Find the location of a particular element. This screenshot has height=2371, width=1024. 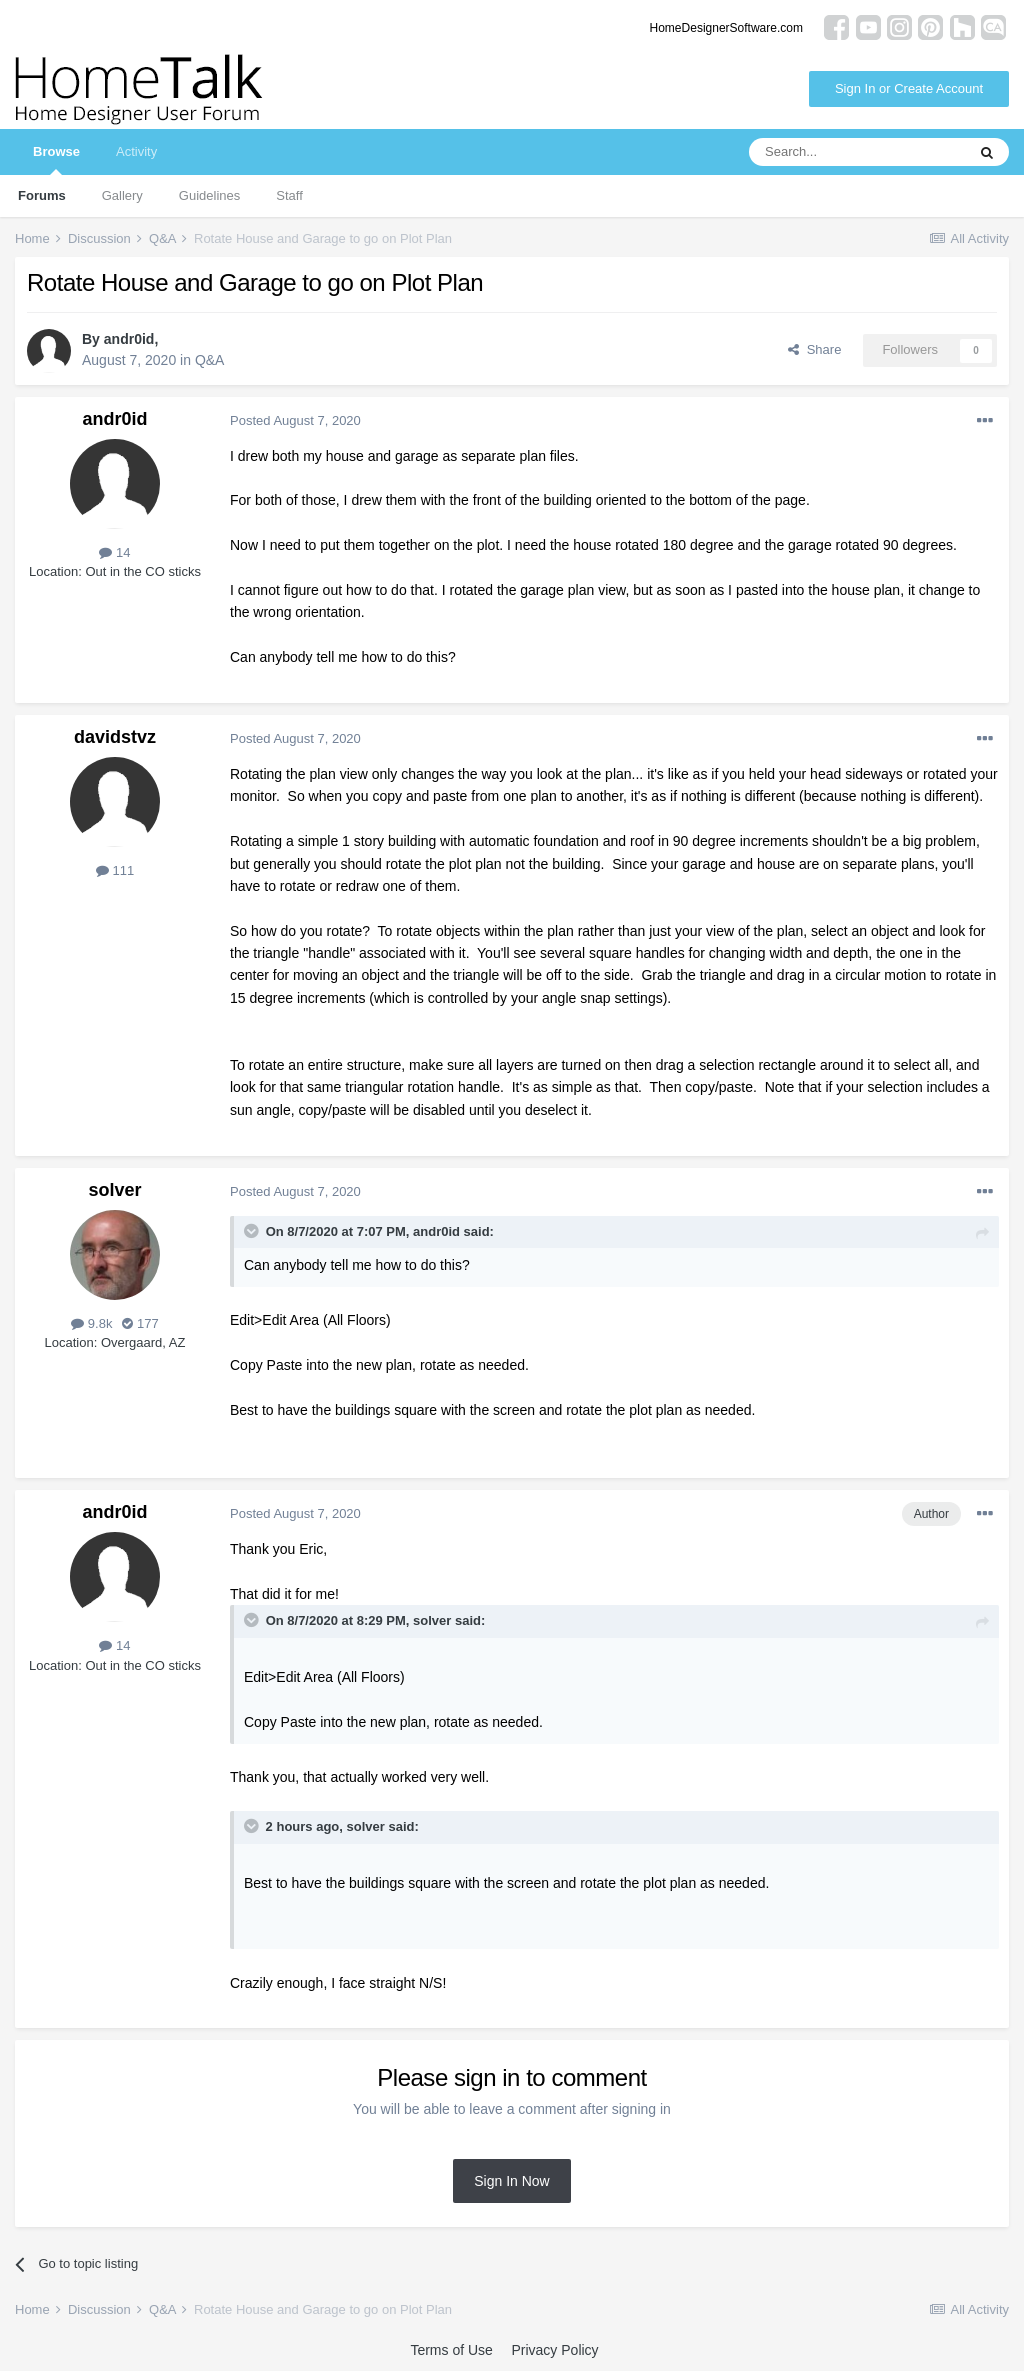

Guidelines is located at coordinates (209, 195).